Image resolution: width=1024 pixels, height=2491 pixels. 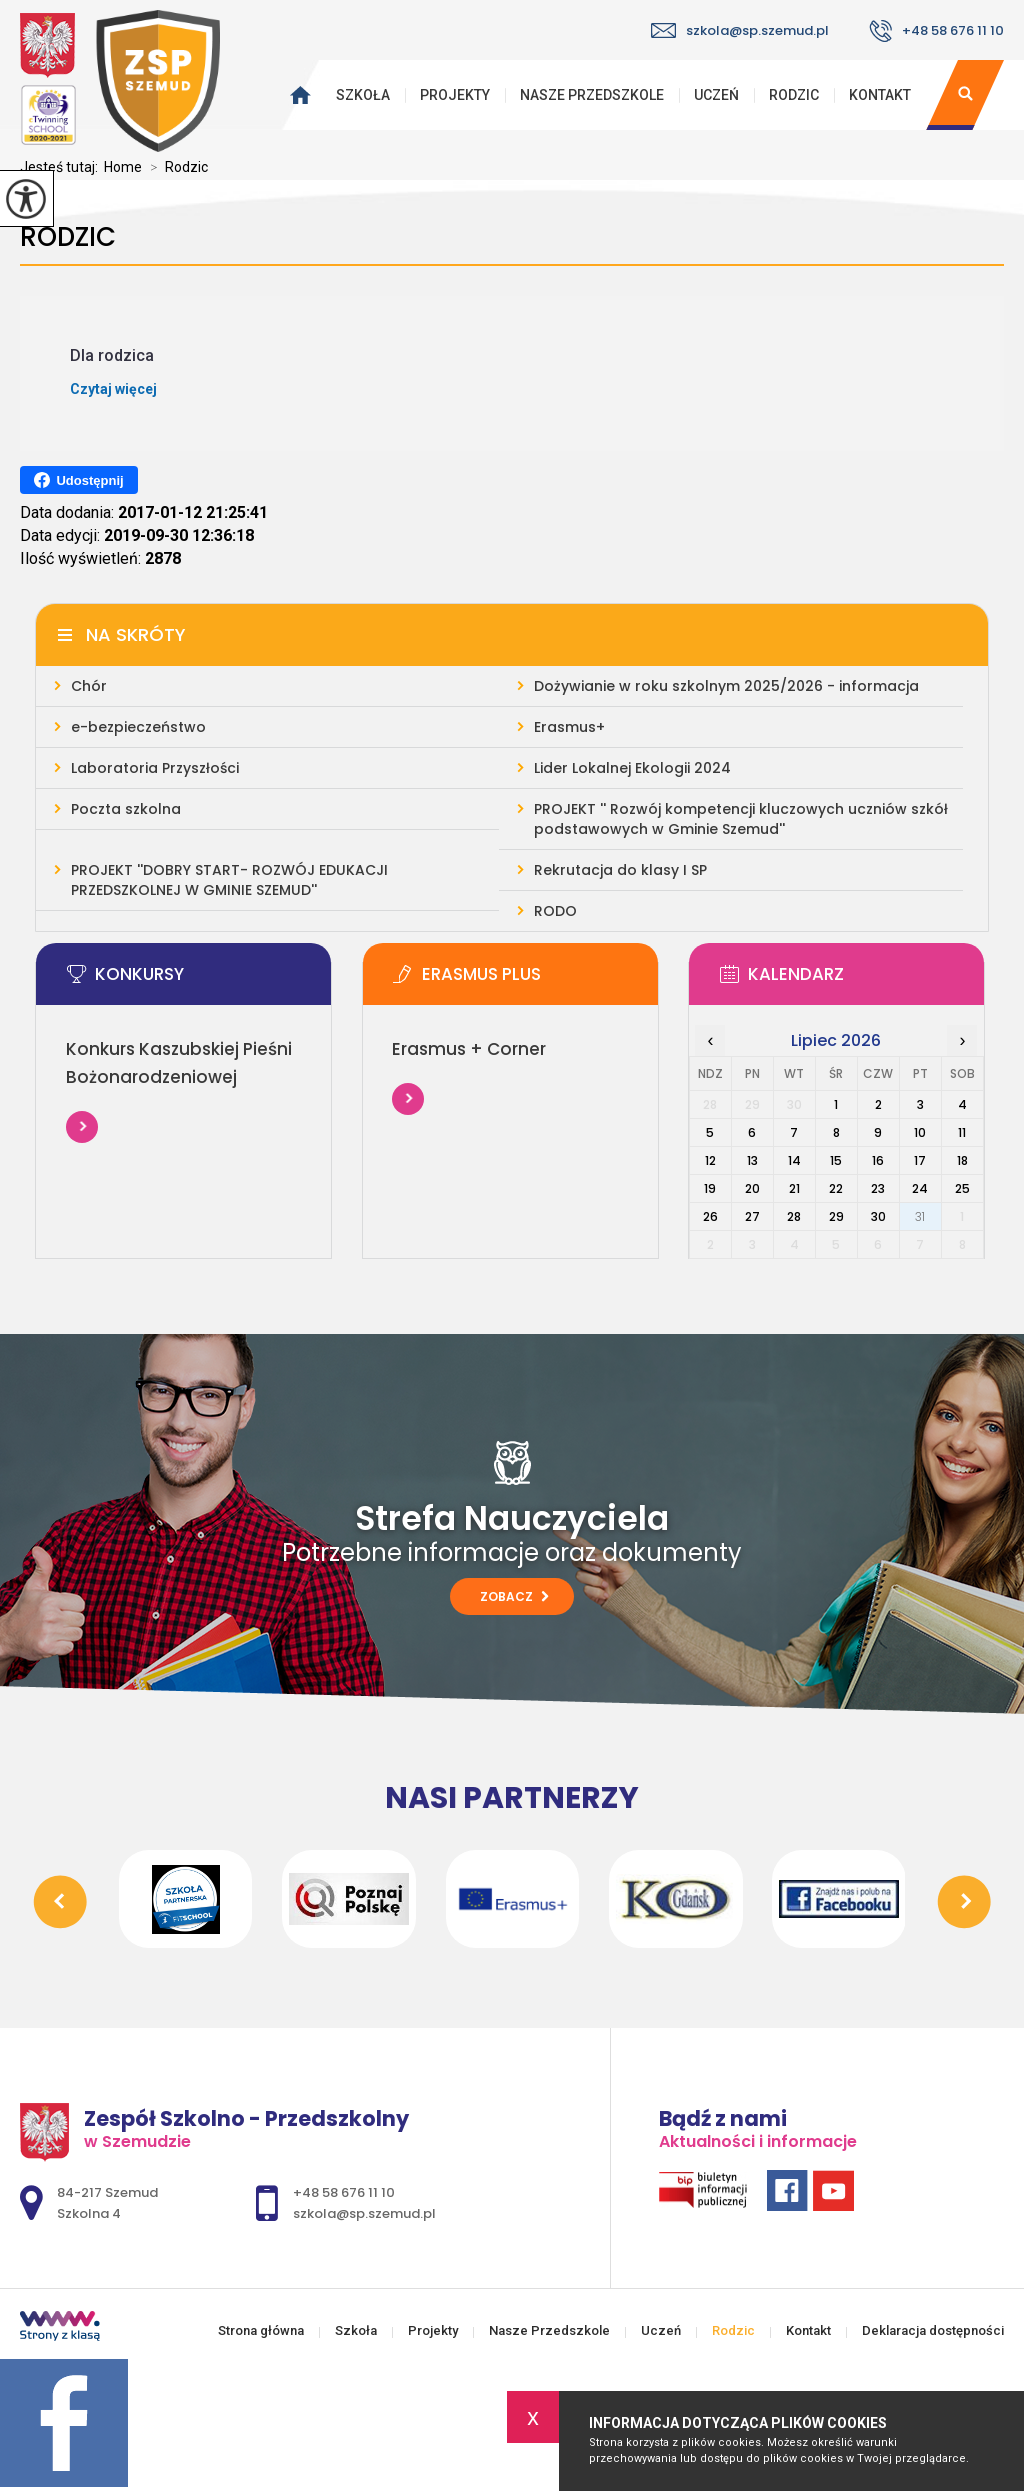 What do you see at coordinates (710, 1160) in the screenshot?
I see `12` at bounding box center [710, 1160].